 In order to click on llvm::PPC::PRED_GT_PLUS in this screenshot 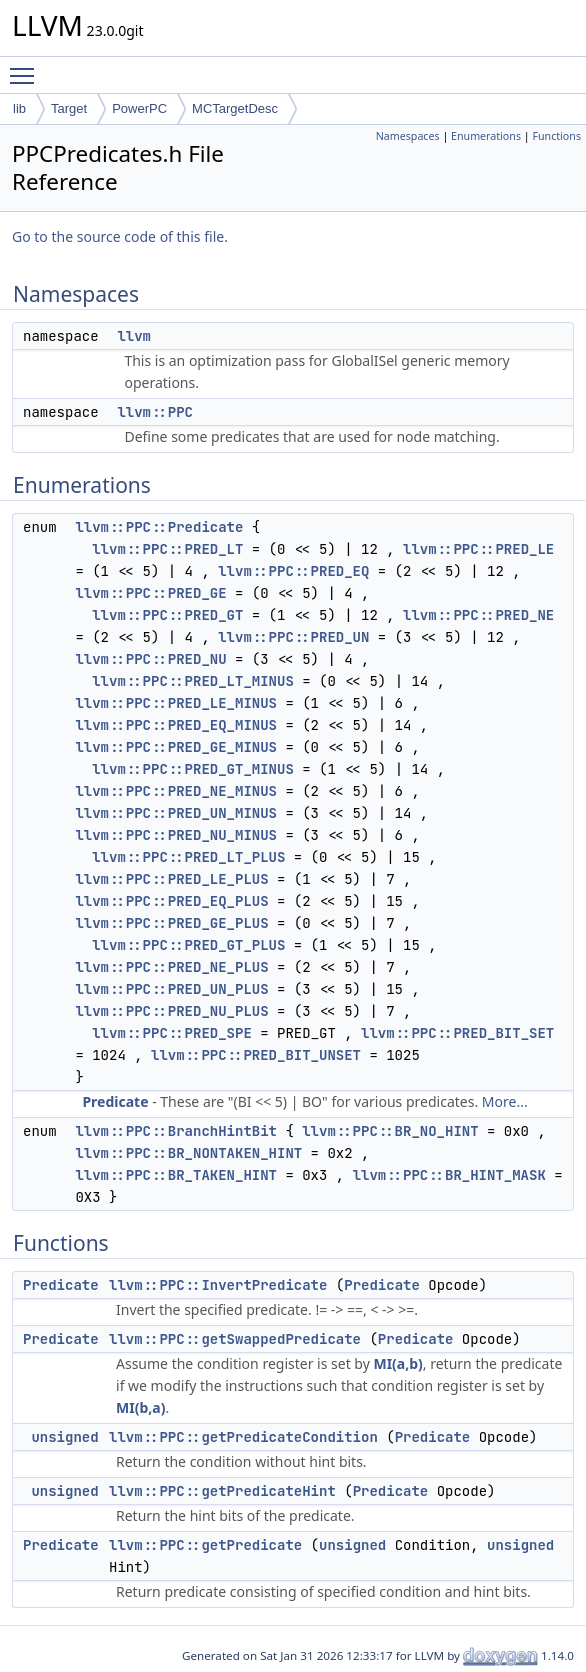, I will do `click(188, 945)`.